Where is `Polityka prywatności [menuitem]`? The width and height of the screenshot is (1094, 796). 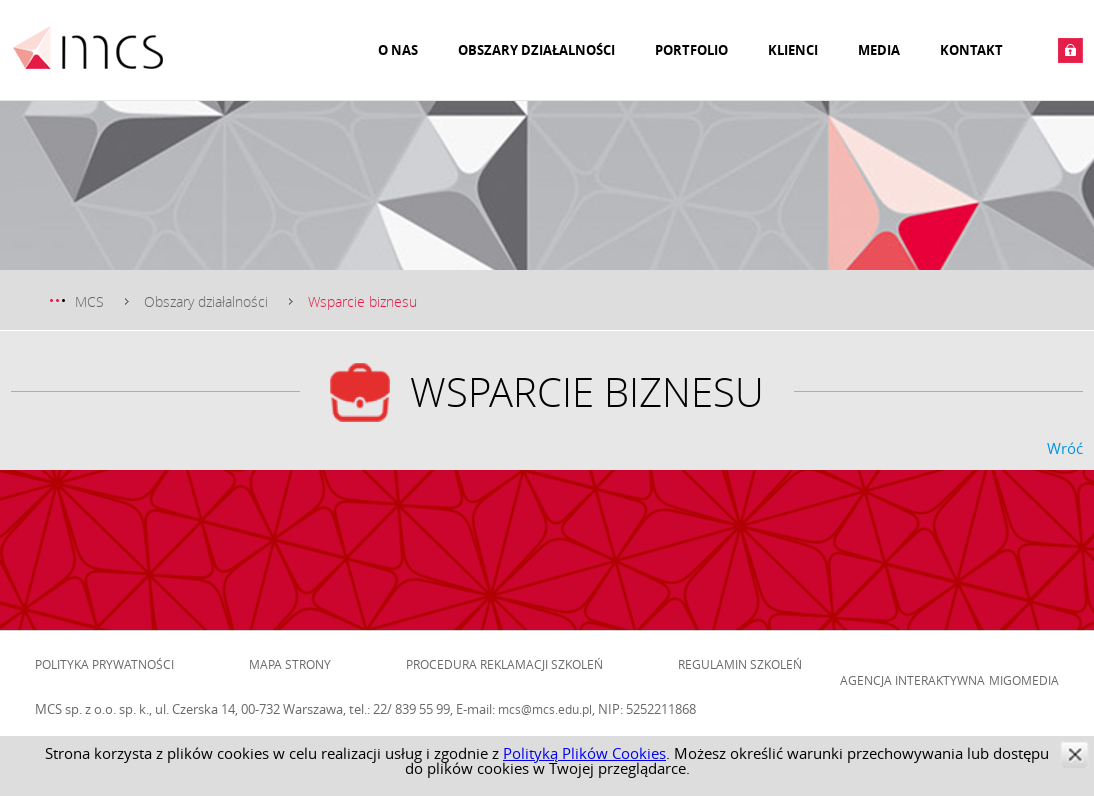 Polityka prywatności [menuitem] is located at coordinates (104, 664).